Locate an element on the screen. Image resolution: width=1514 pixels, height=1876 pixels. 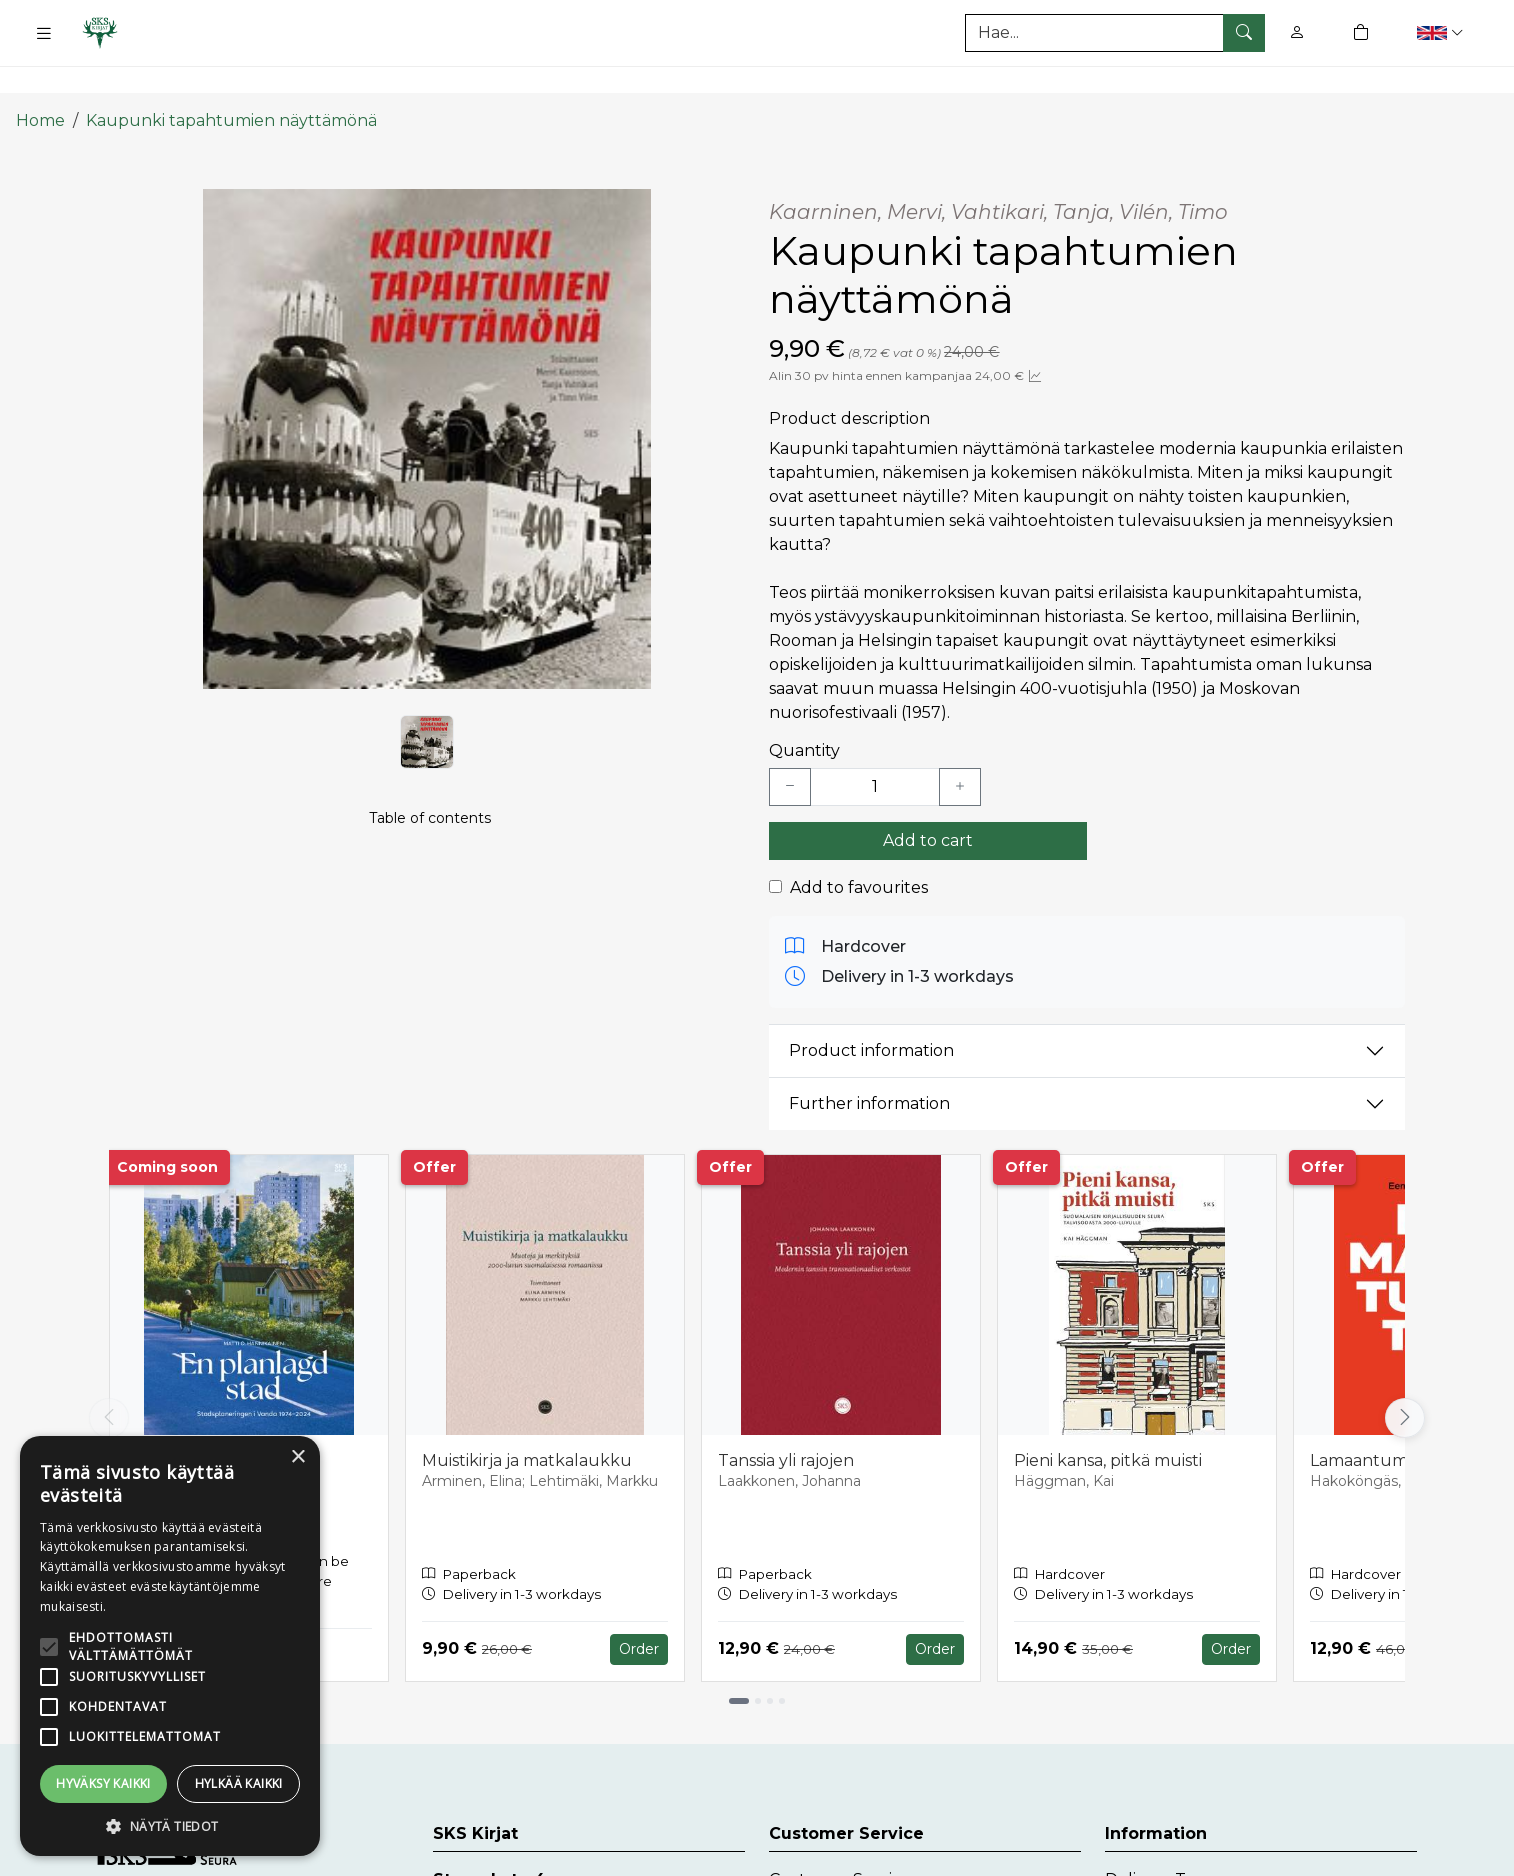
Muistikirja ja matkalaukku is located at coordinates (527, 1421).